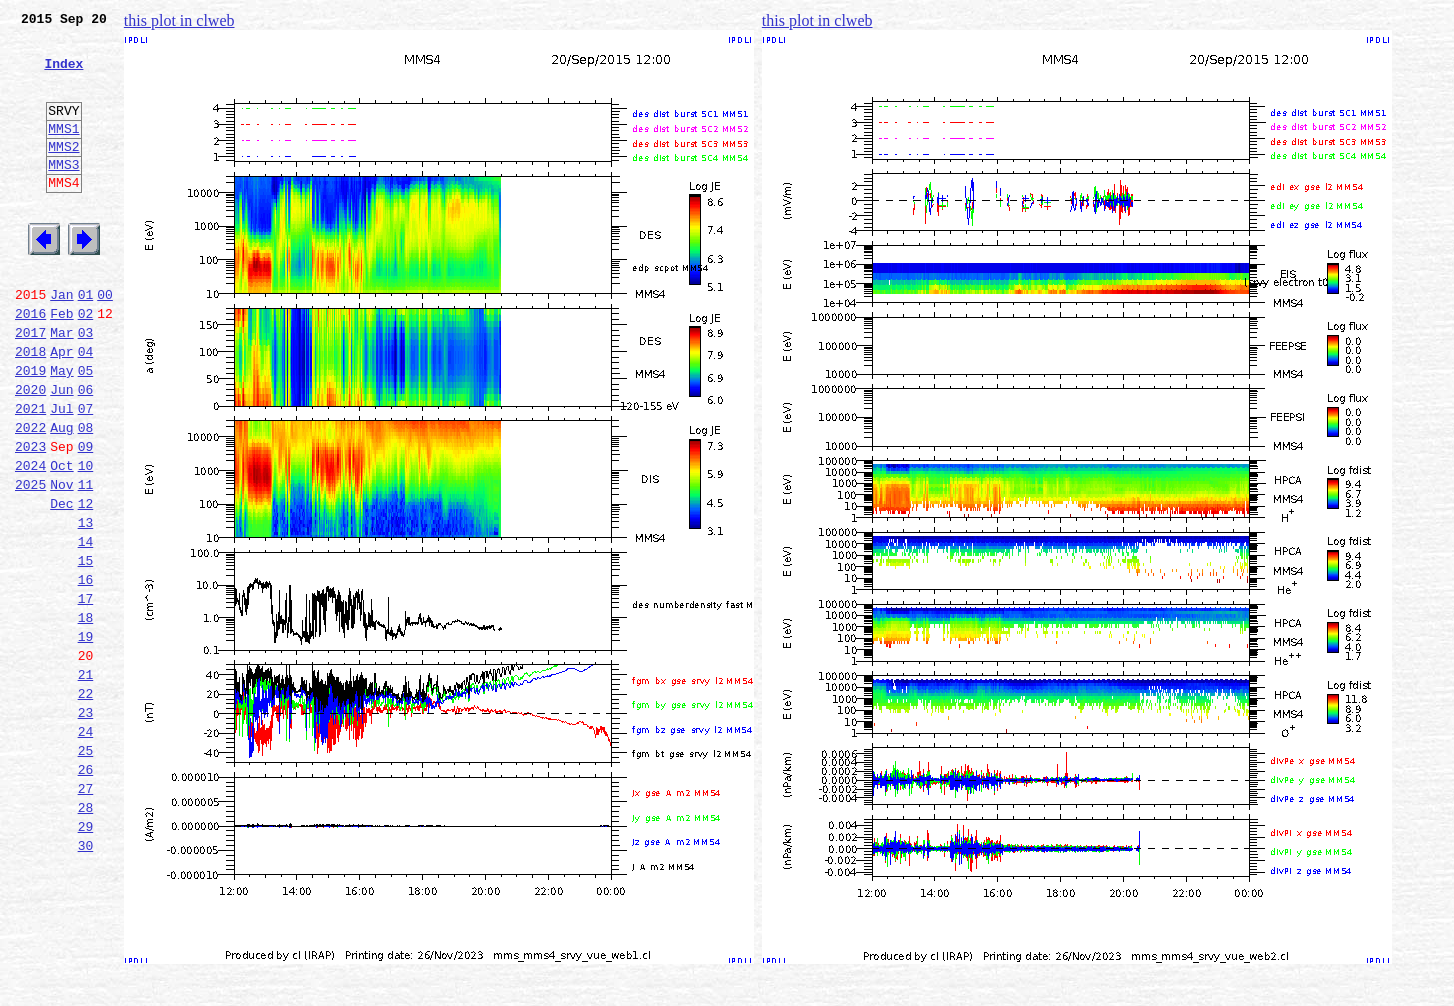 The height and width of the screenshot is (1006, 1454). I want to click on Jan, so click(61, 342).